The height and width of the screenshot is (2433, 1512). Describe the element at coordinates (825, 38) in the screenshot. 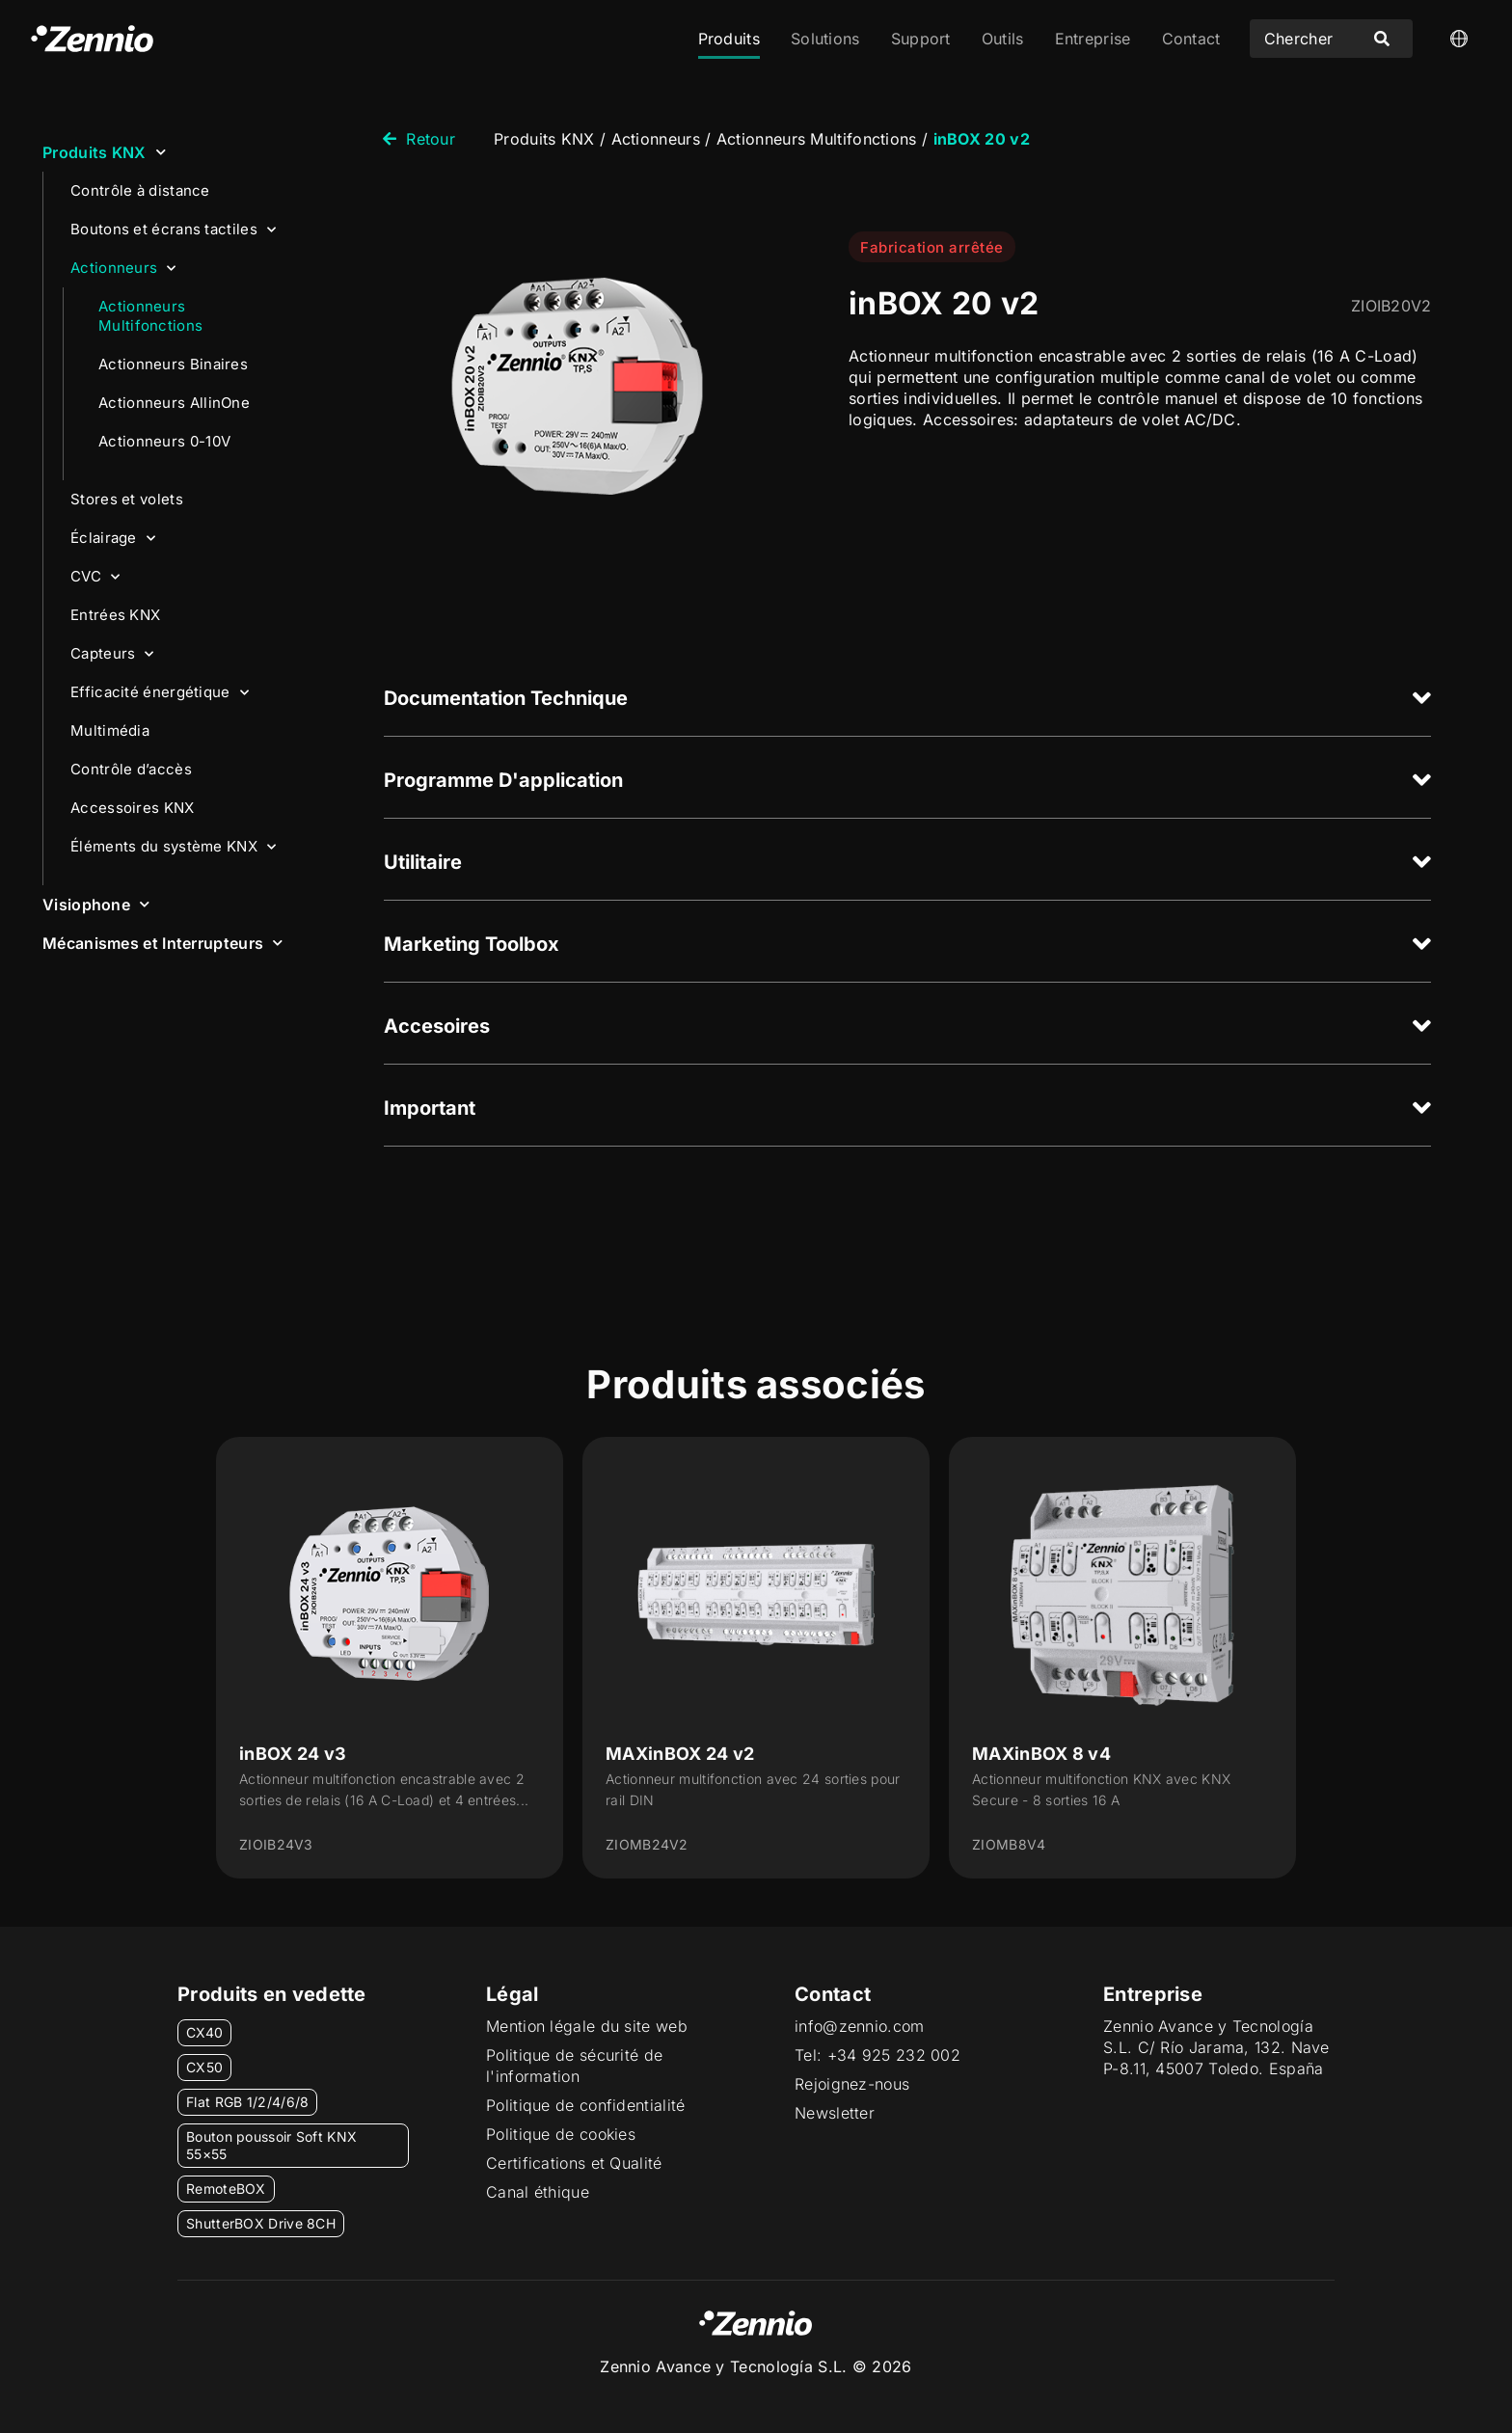

I see `Solutions` at that location.